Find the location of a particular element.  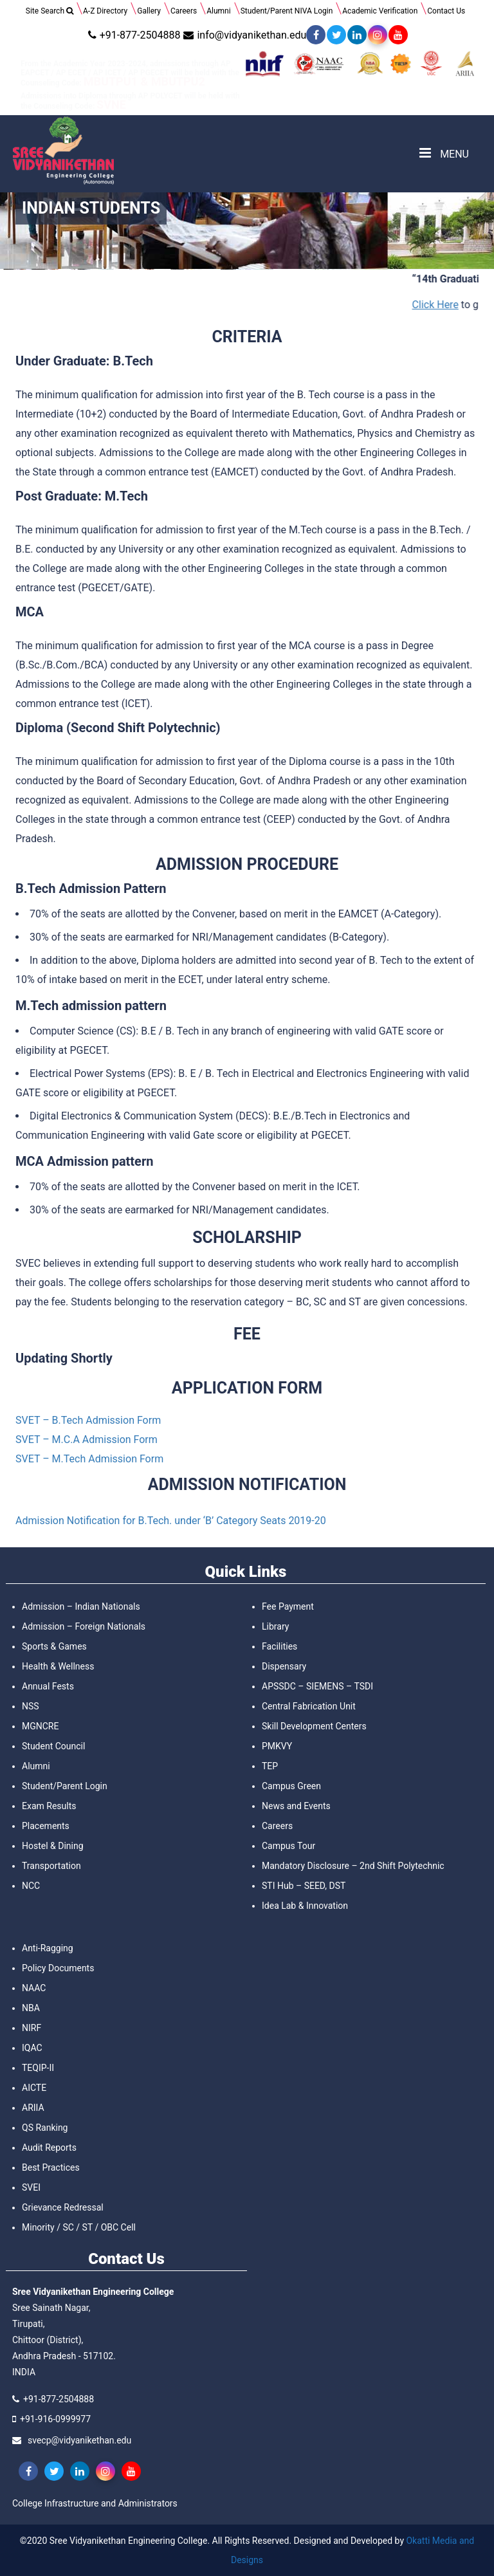

Student/Parent NIVA Login is located at coordinates (287, 10).